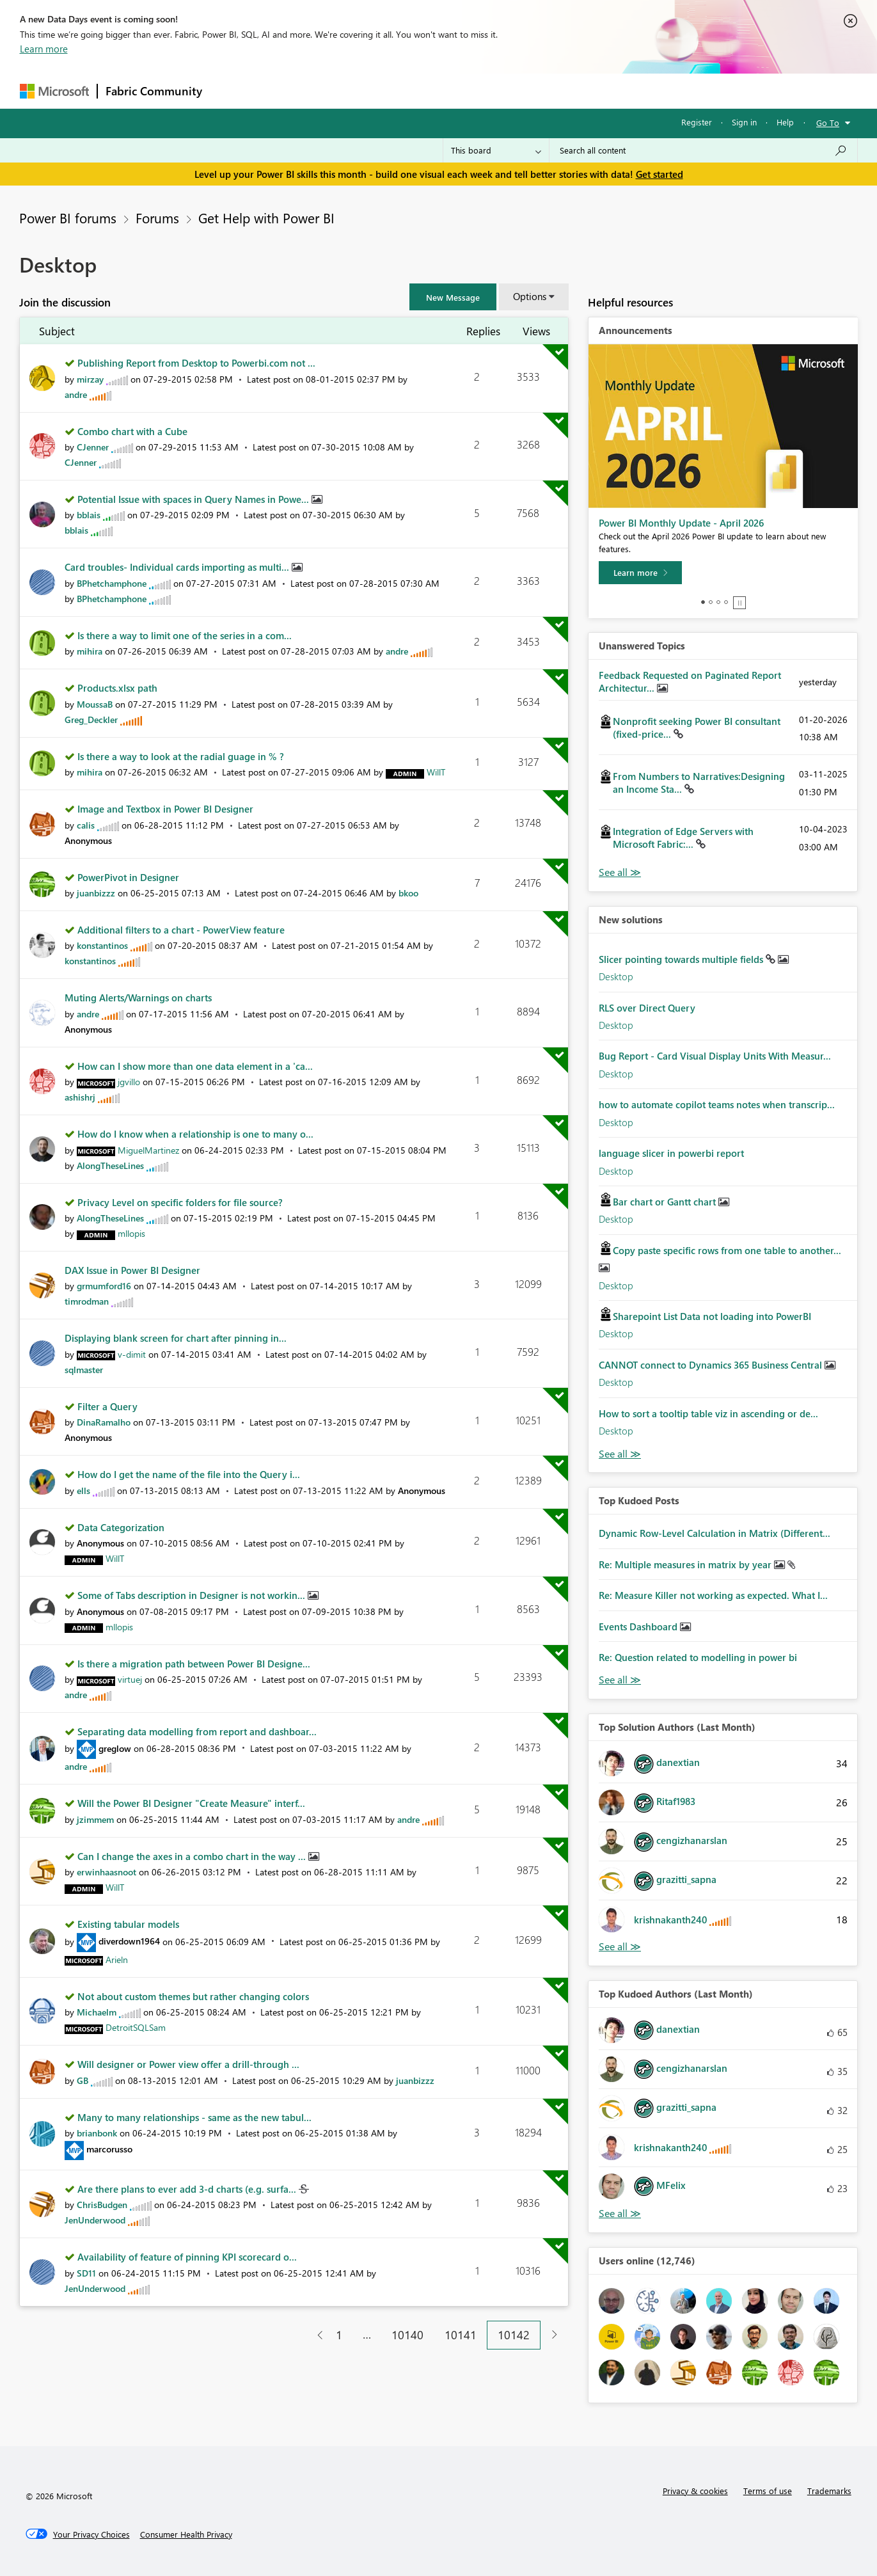 This screenshot has height=2576, width=877. I want to click on [View Profile of MoussaB], so click(95, 704).